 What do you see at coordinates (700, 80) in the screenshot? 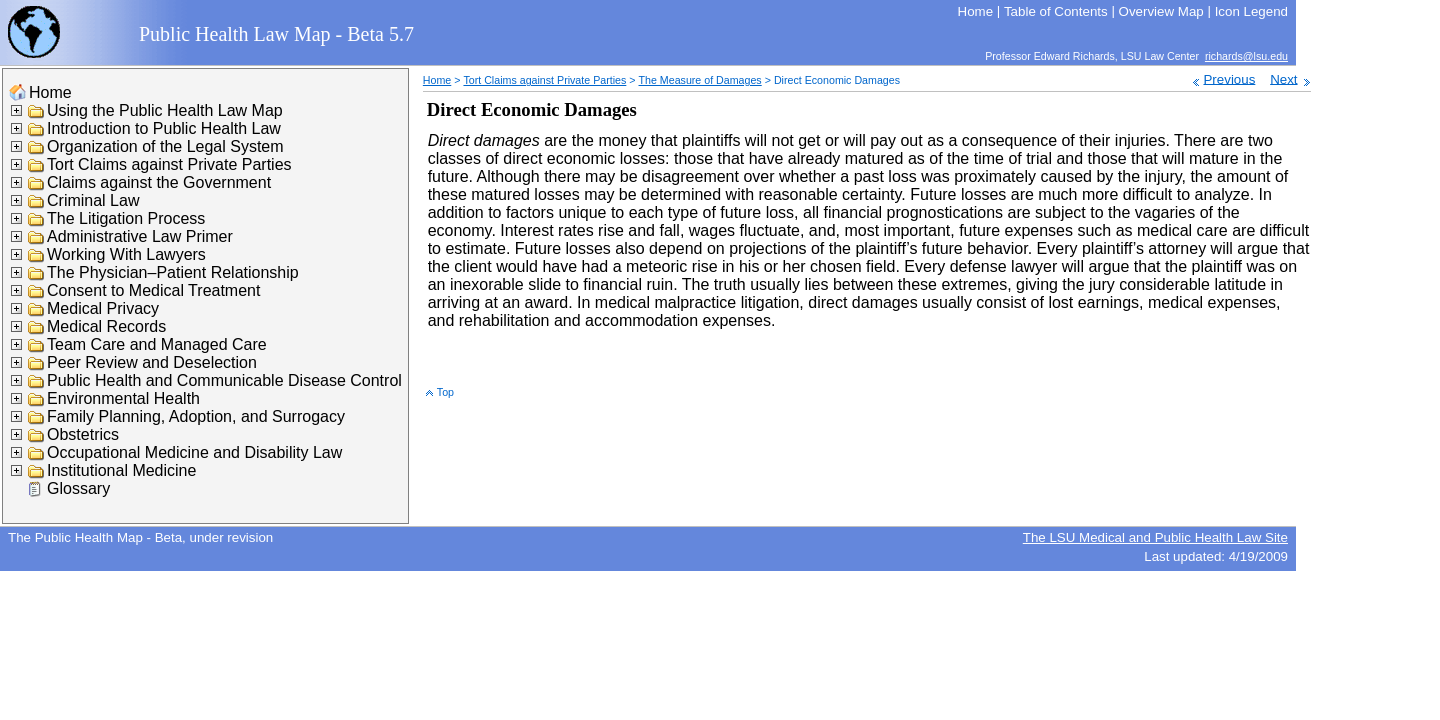
I see `The Measure of Damages` at bounding box center [700, 80].